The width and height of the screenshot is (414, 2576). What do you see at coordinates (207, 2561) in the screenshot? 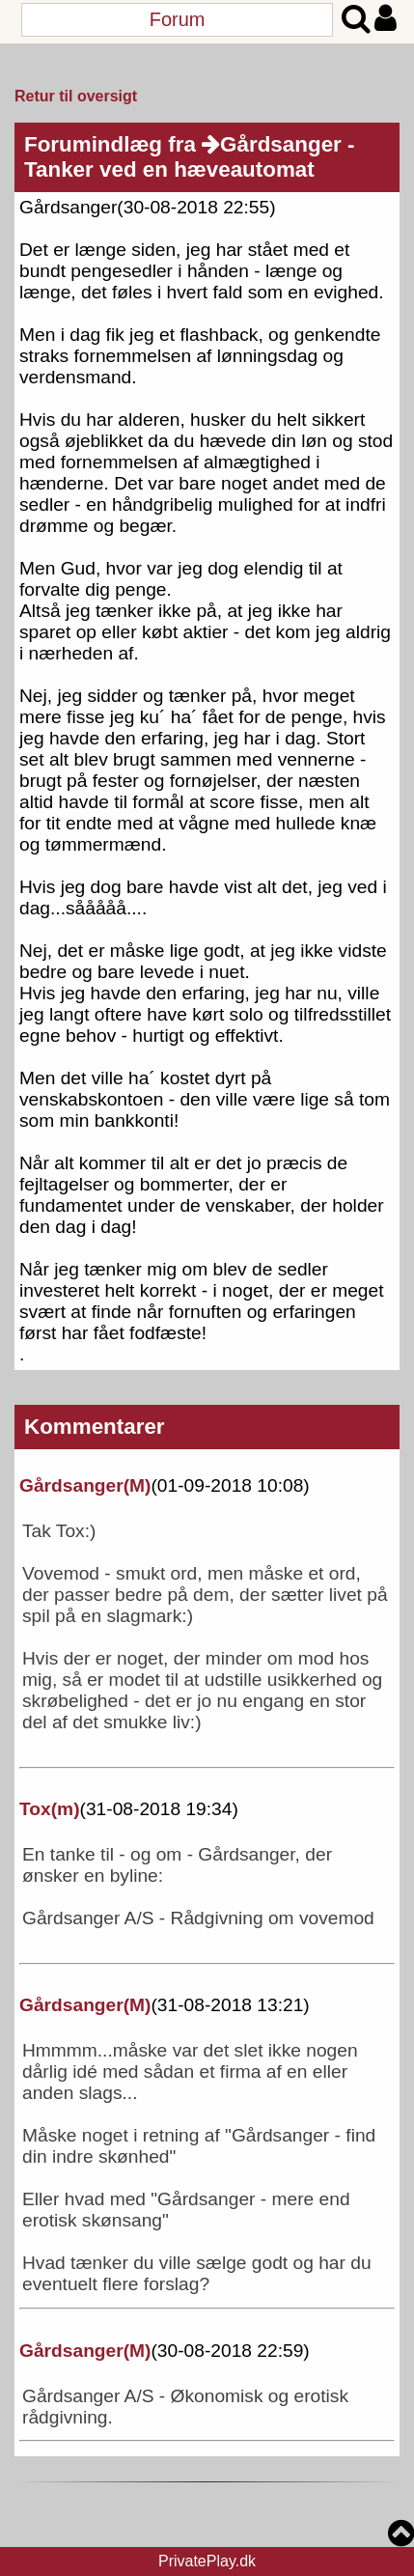
I see `PrivatePlay.dk` at bounding box center [207, 2561].